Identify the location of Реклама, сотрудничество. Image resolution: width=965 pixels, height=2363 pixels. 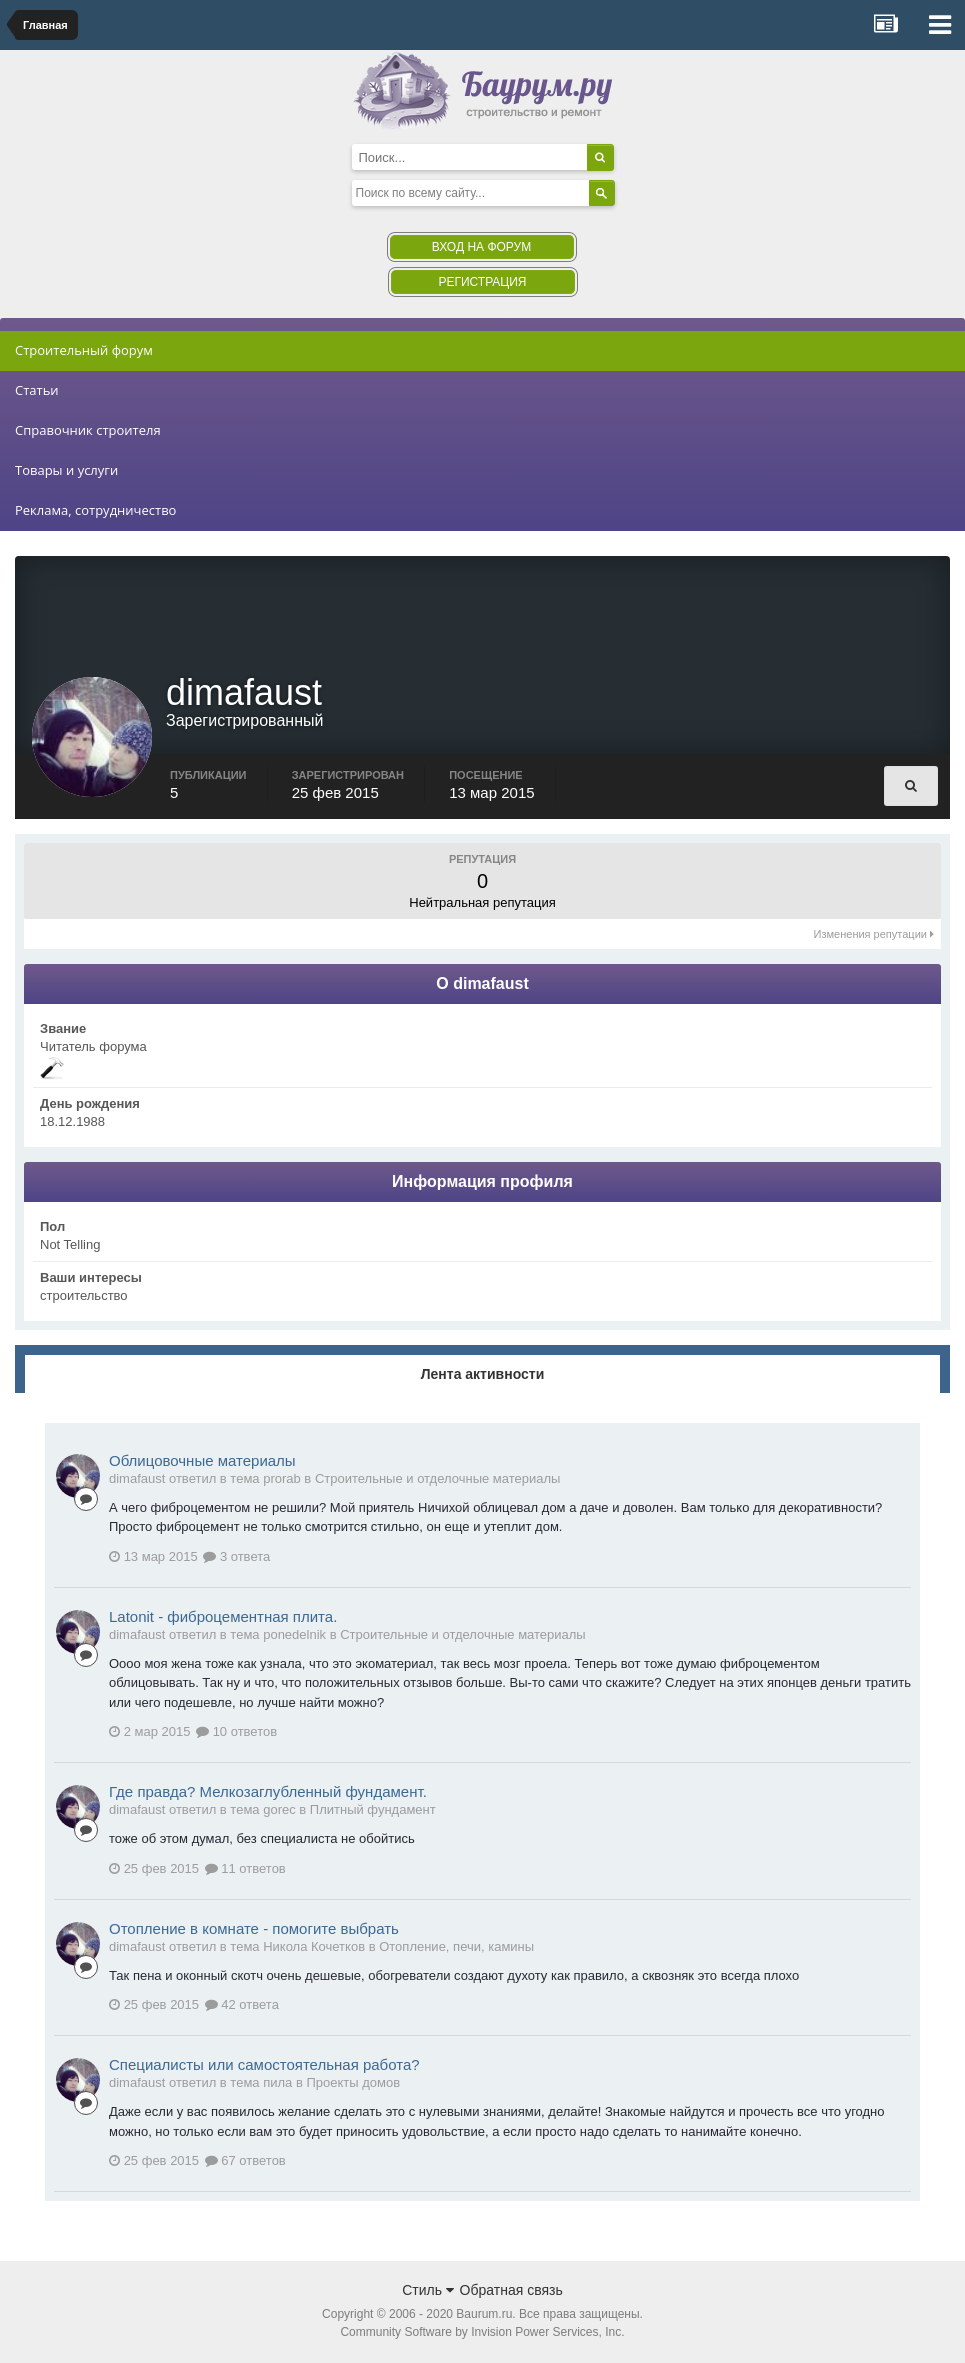
(95, 510).